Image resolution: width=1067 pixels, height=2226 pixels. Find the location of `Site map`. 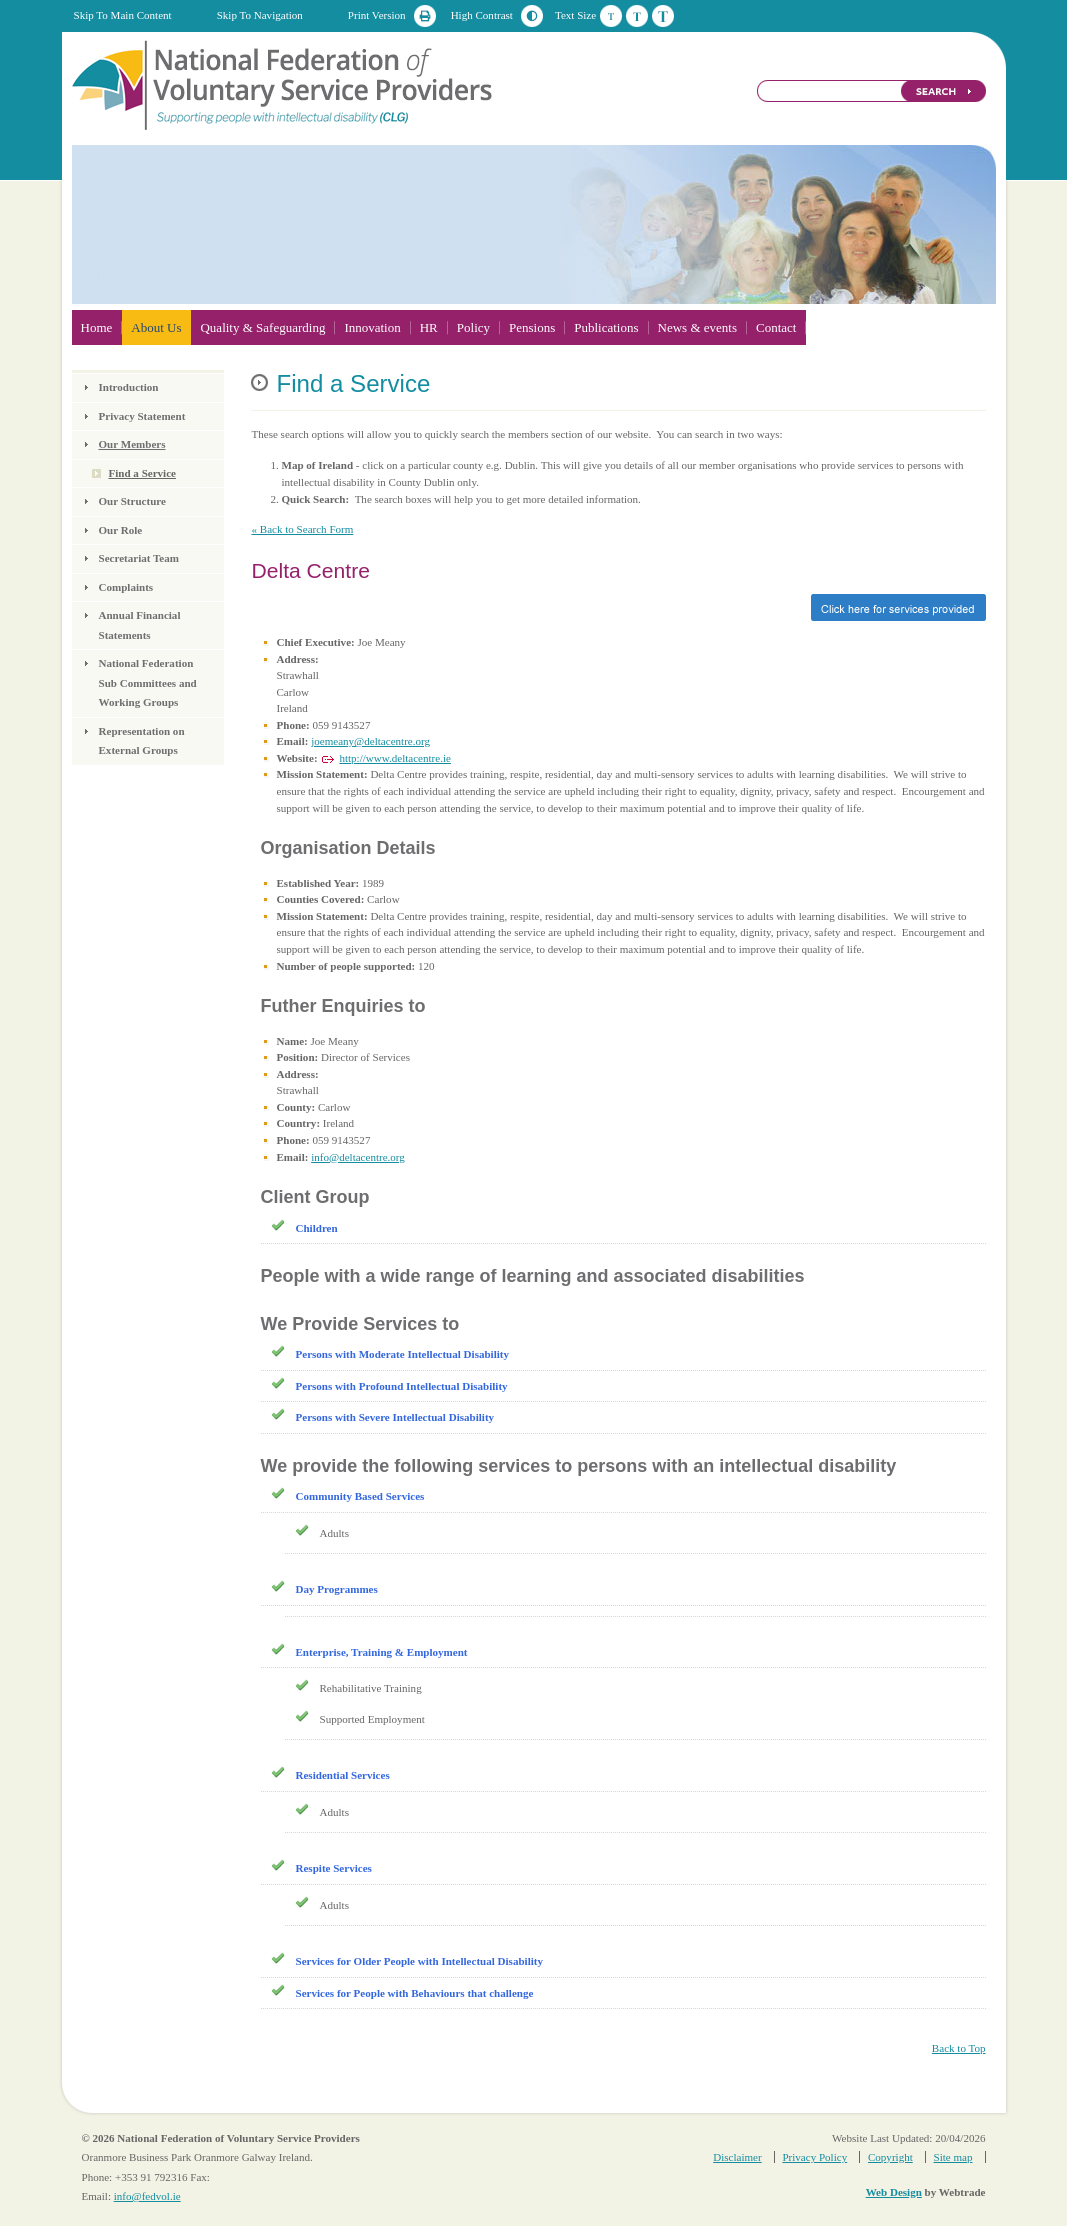

Site map is located at coordinates (953, 2157).